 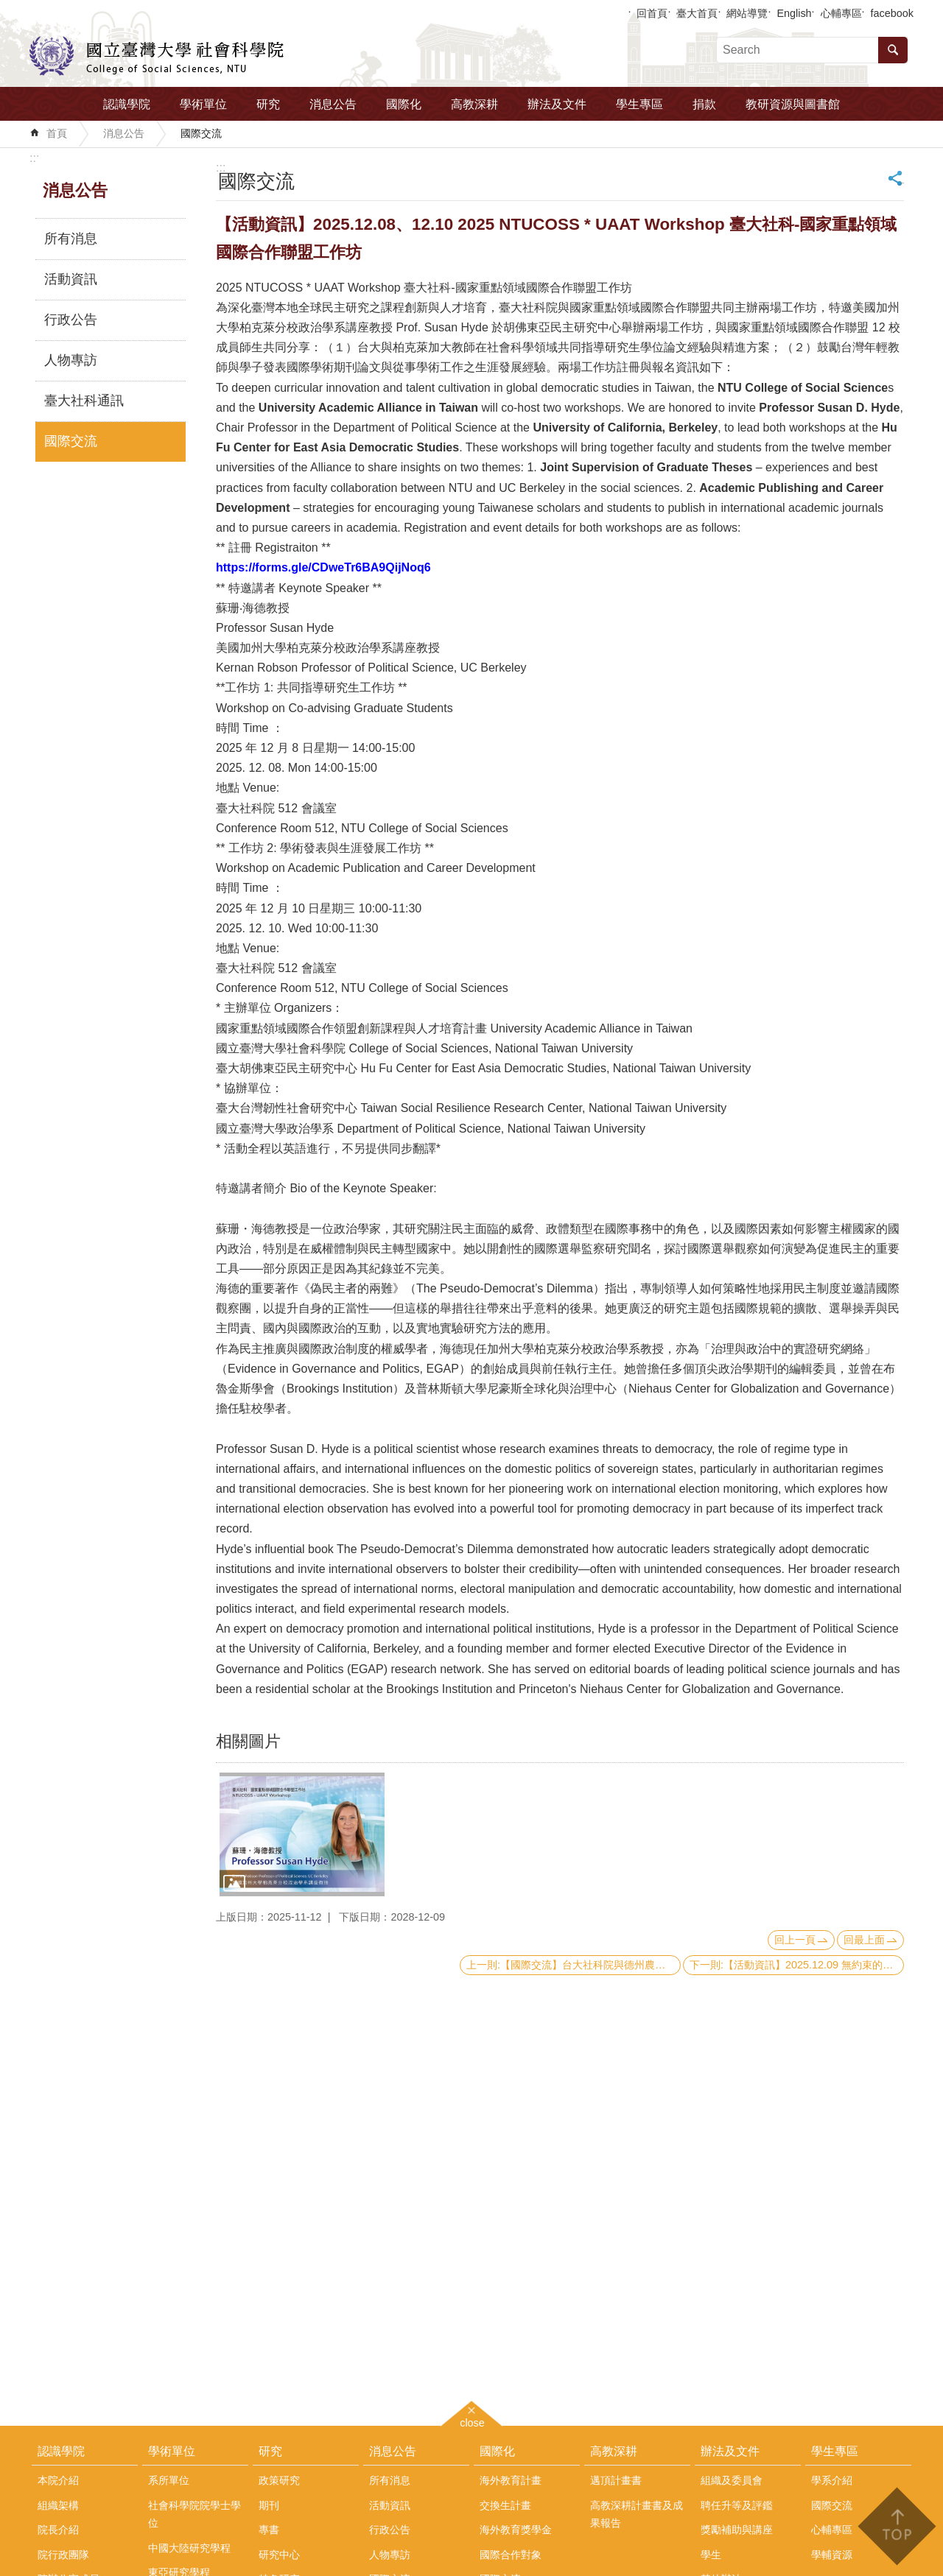 What do you see at coordinates (711, 2555) in the screenshot?
I see `學生` at bounding box center [711, 2555].